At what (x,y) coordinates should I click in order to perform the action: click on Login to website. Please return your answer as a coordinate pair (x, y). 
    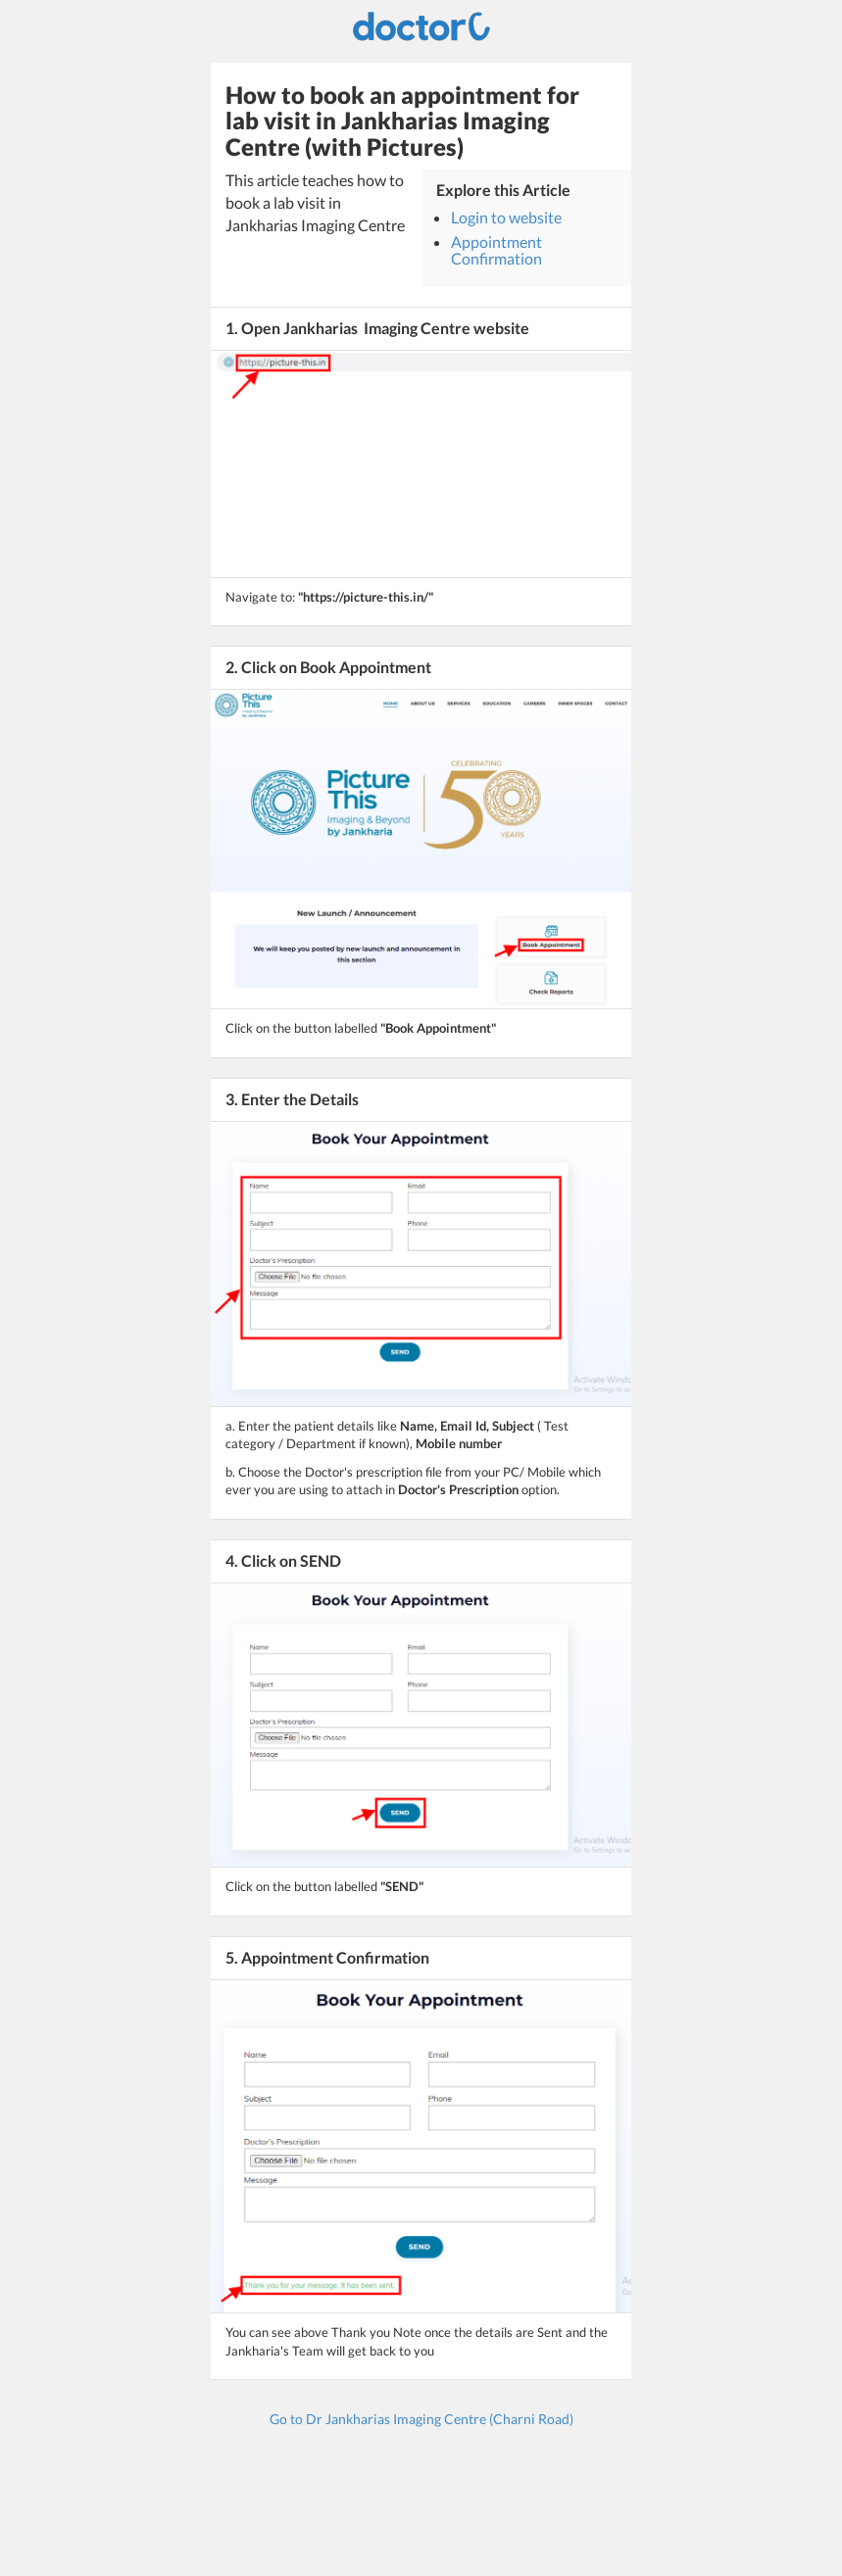
    Looking at the image, I should click on (506, 217).